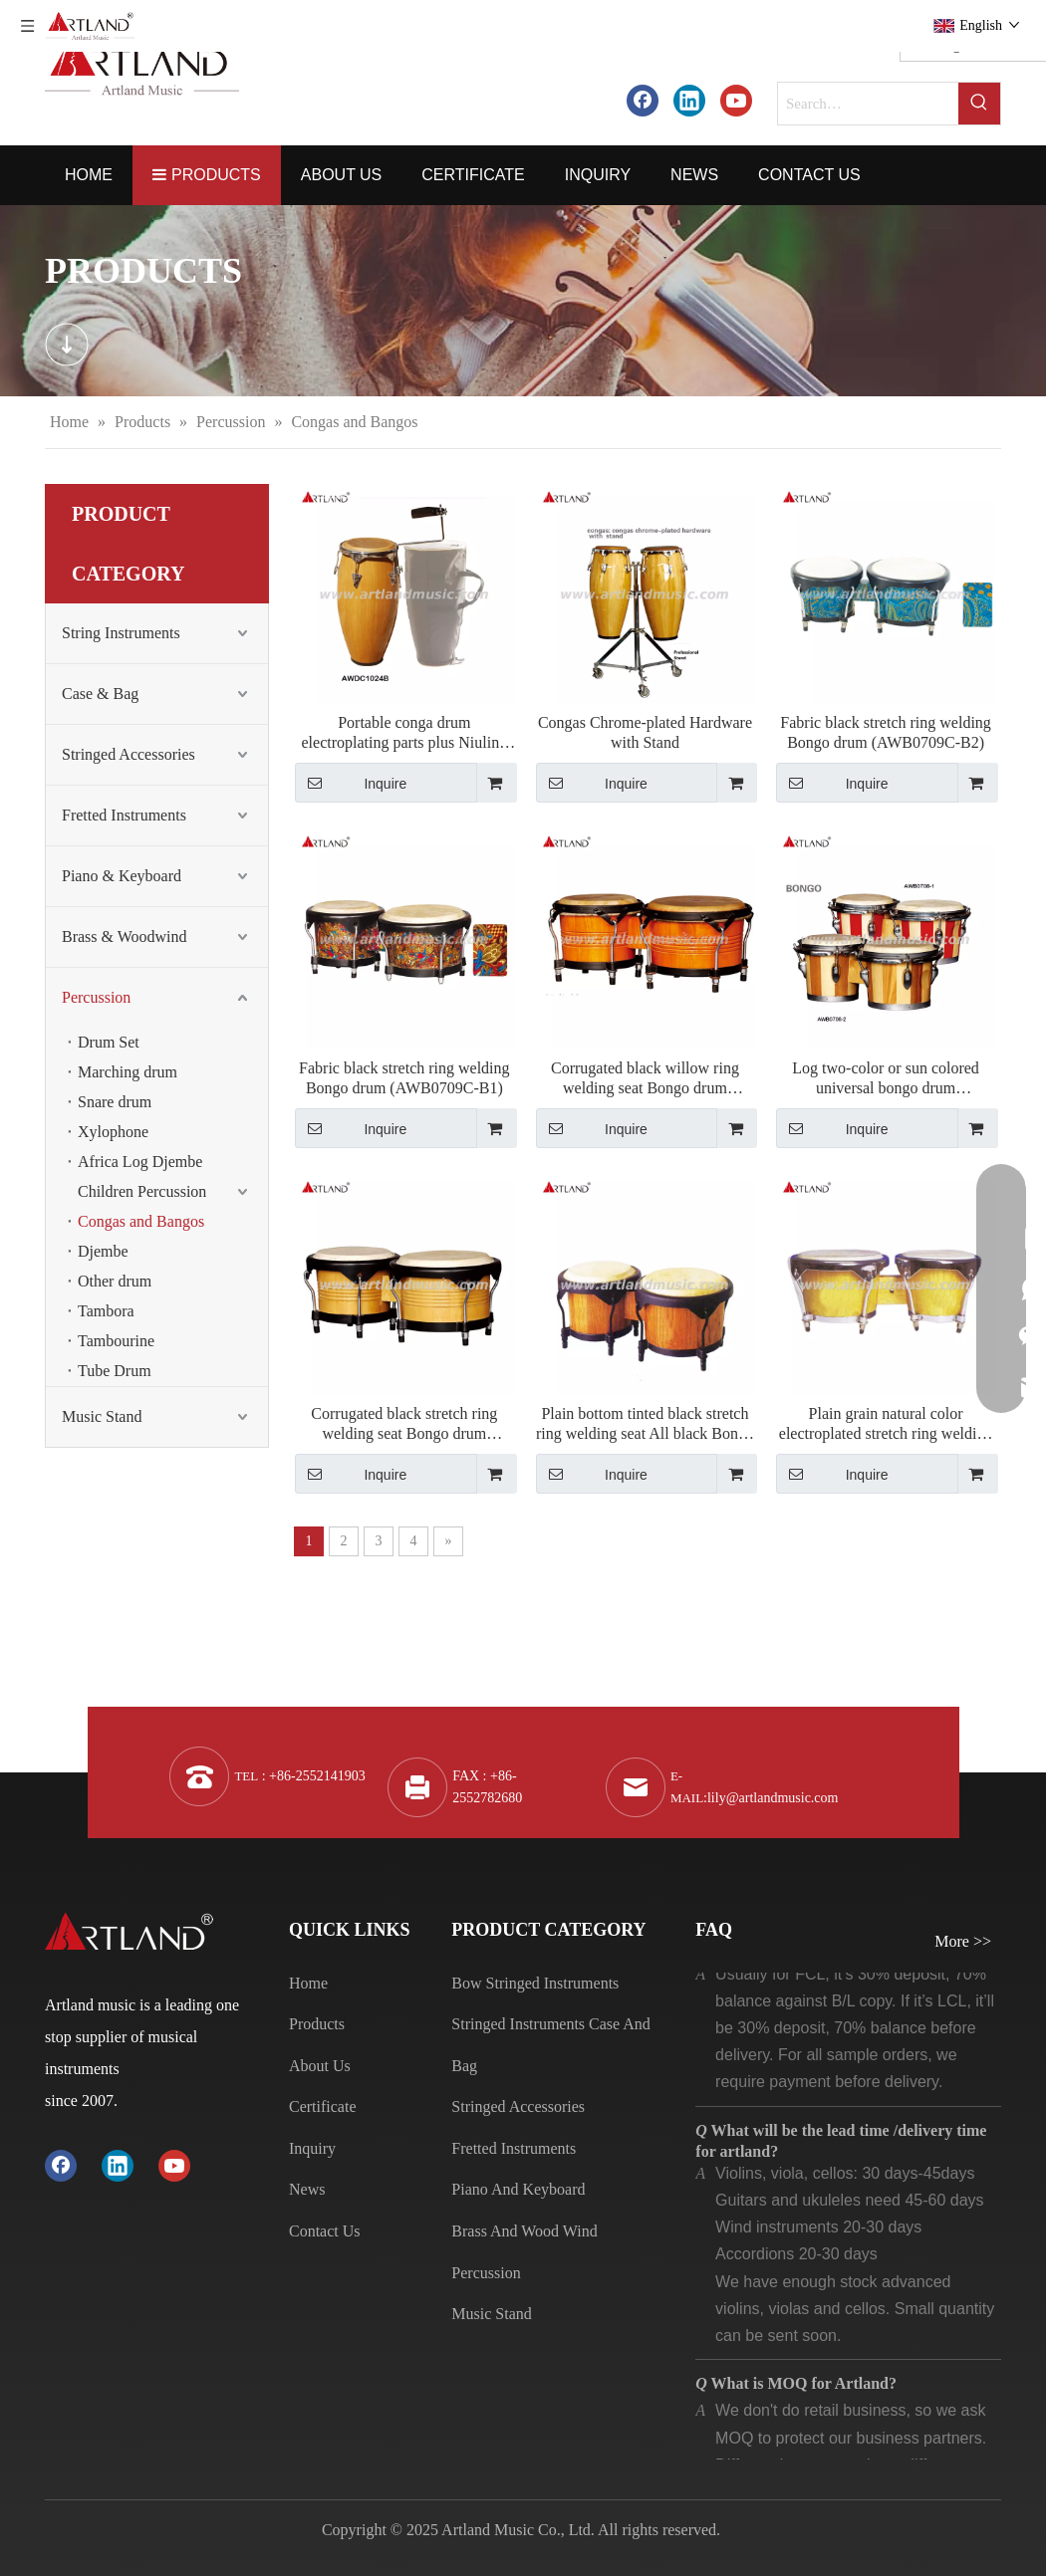 This screenshot has height=2576, width=1046. What do you see at coordinates (124, 815) in the screenshot?
I see `Fretted Instruments` at bounding box center [124, 815].